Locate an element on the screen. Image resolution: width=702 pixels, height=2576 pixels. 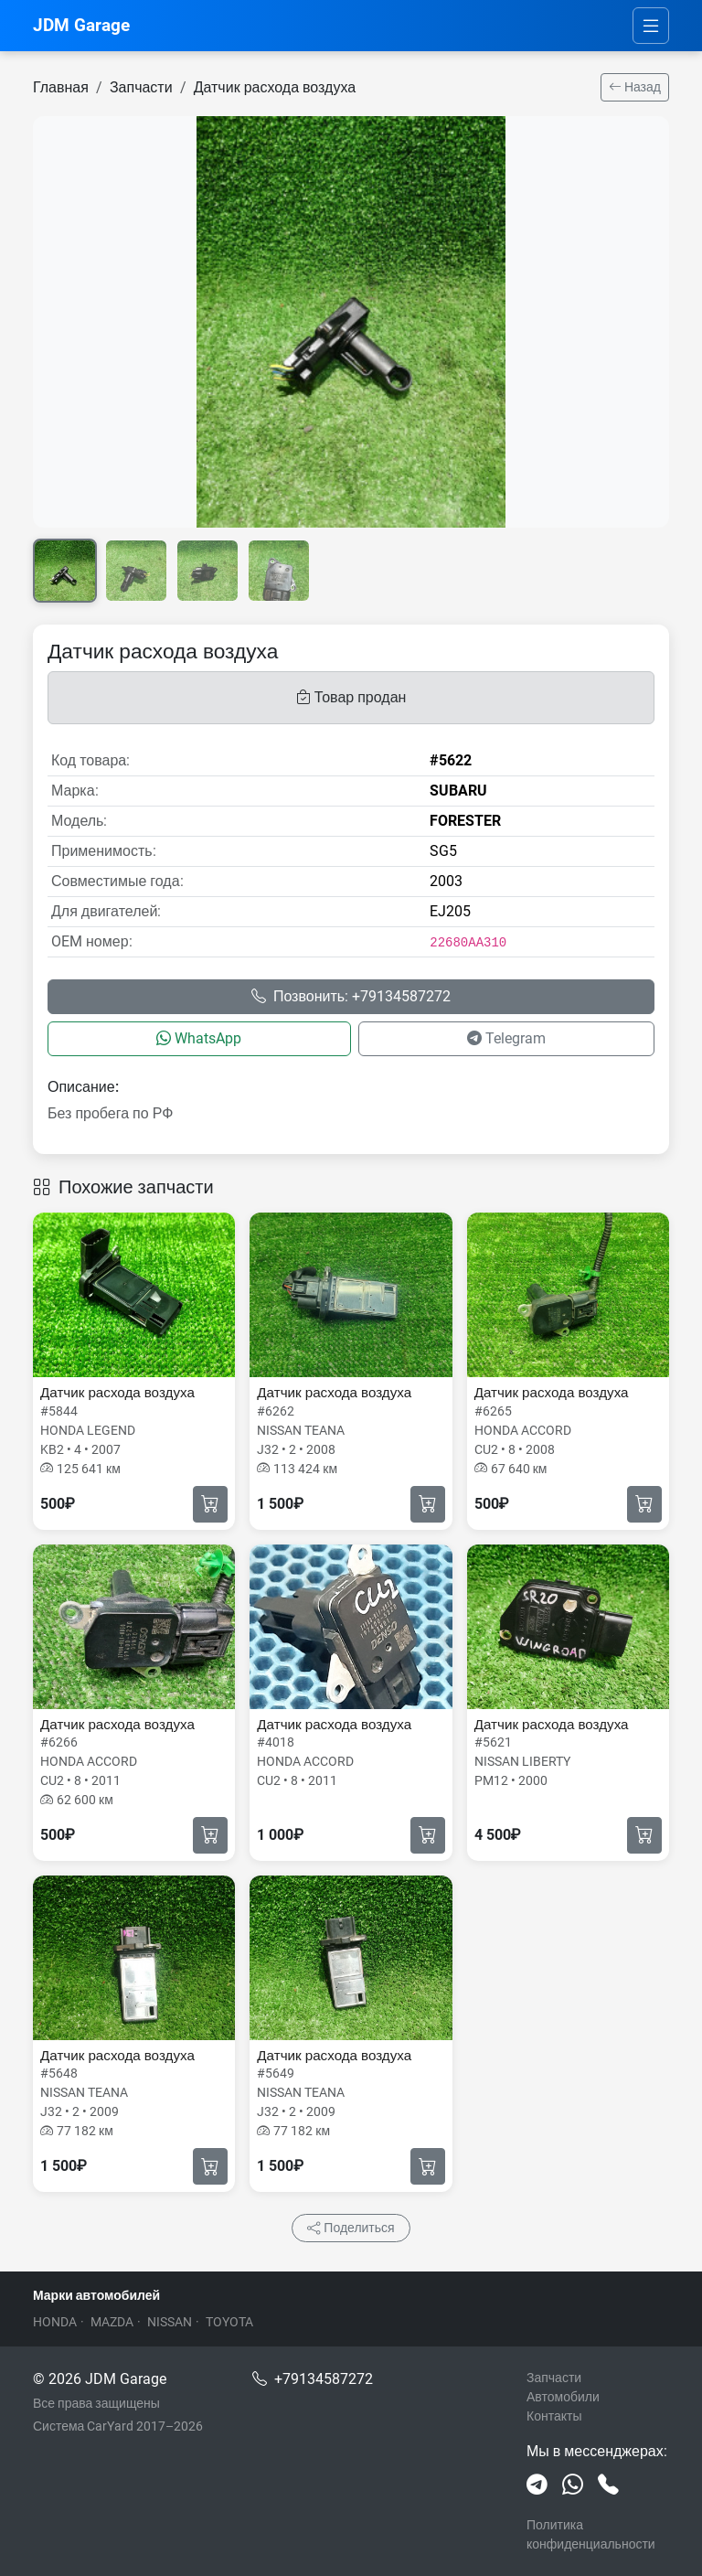
TOYOTA is located at coordinates (229, 2321).